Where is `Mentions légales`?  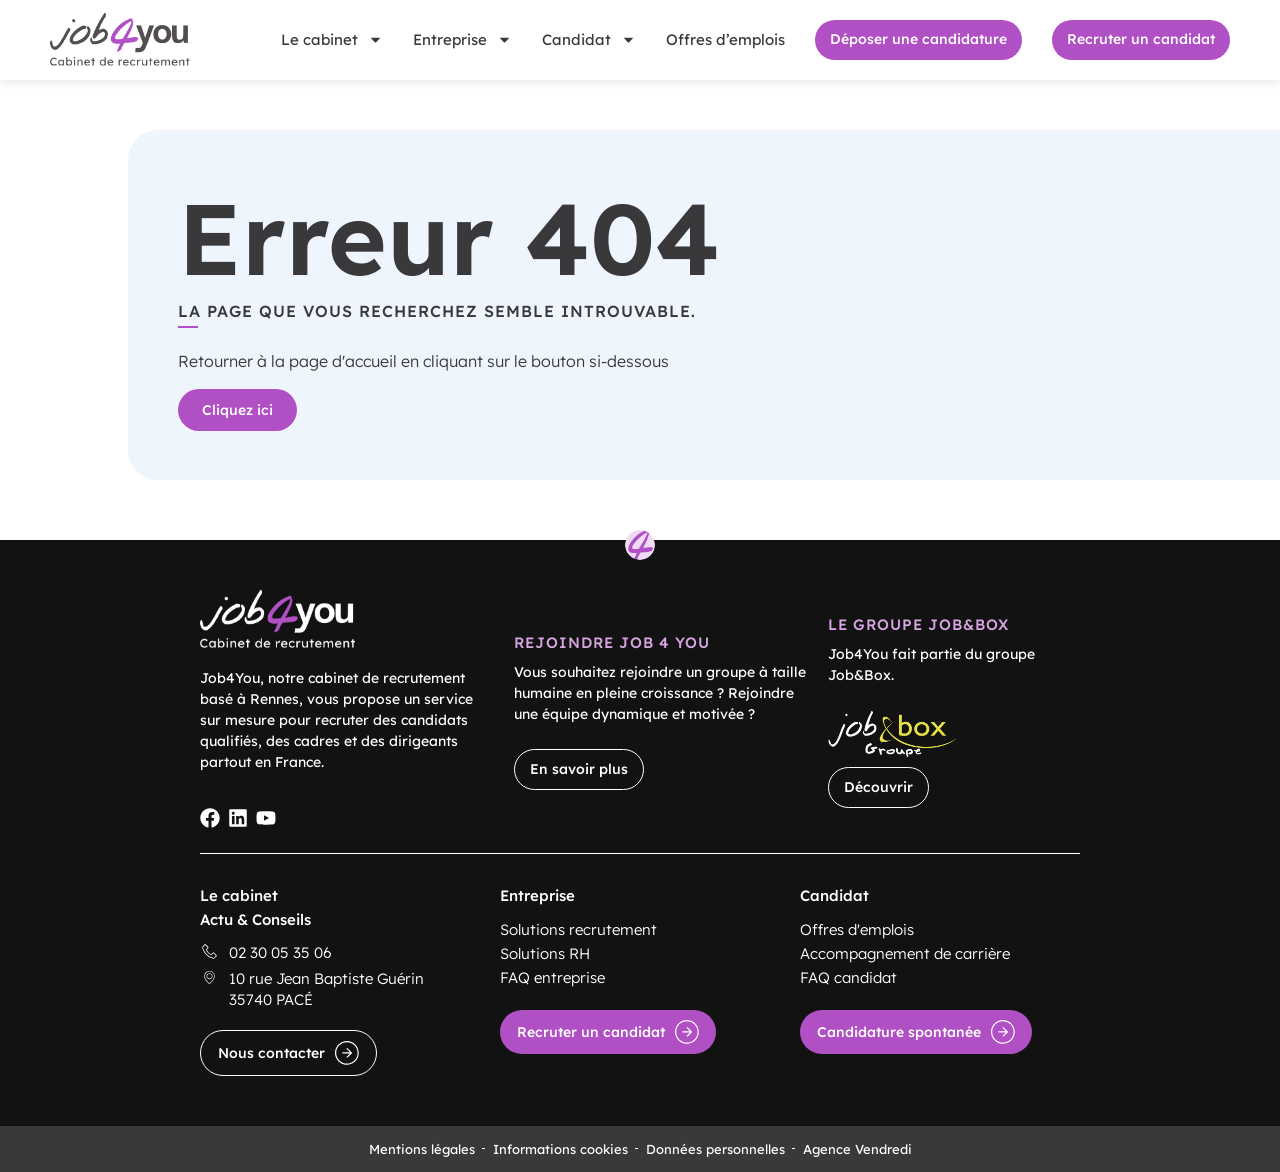
Mentions légales is located at coordinates (422, 1149).